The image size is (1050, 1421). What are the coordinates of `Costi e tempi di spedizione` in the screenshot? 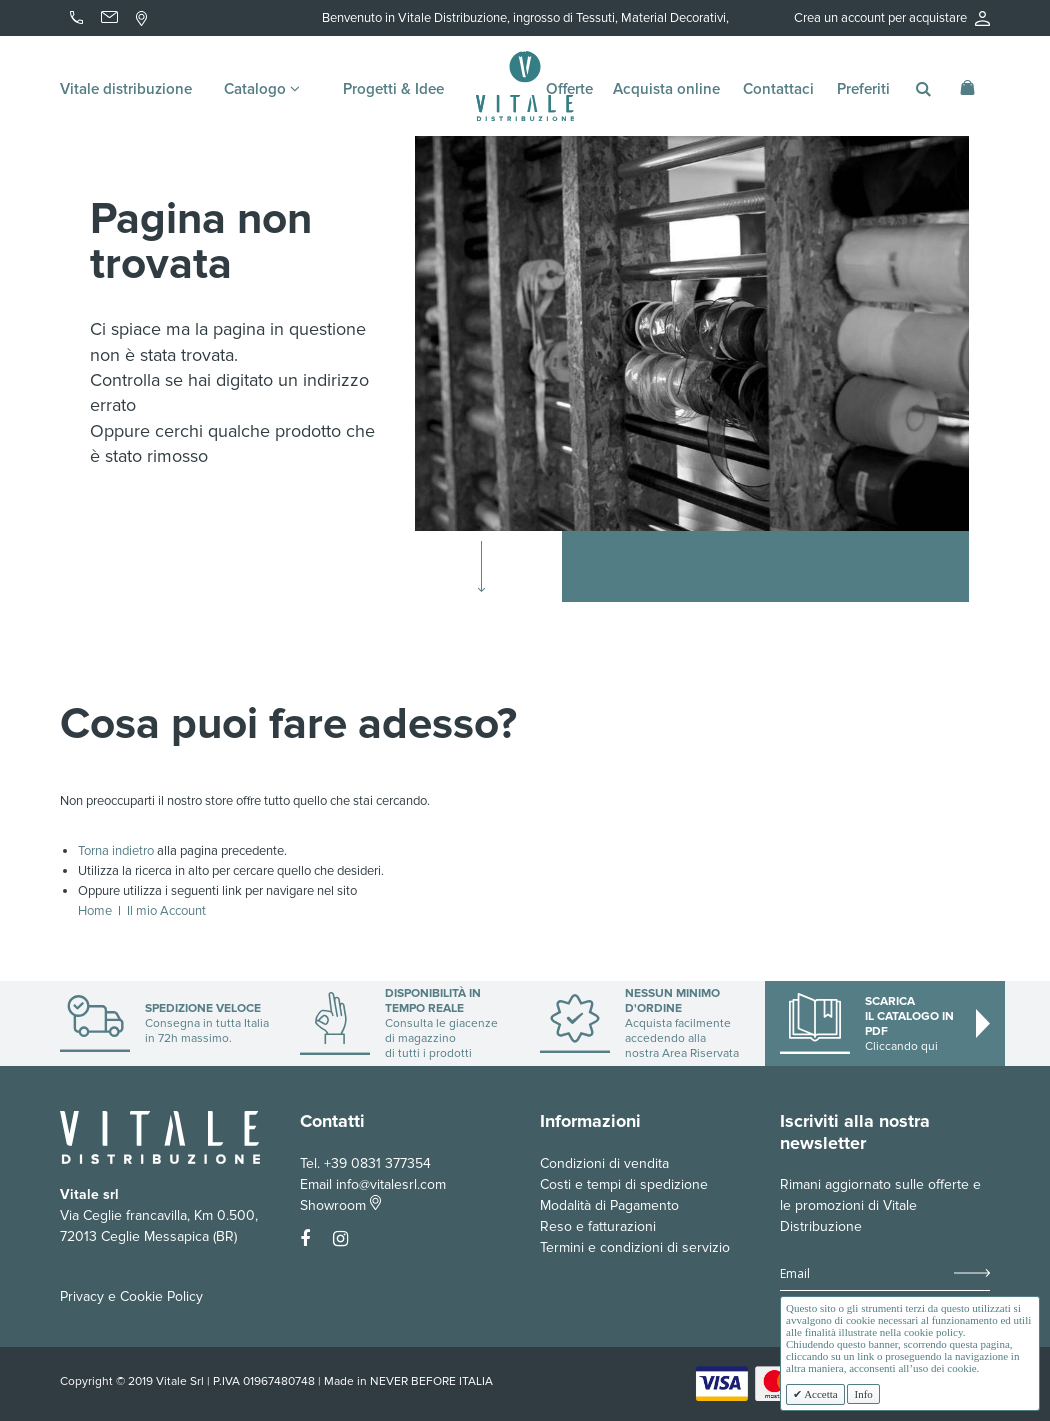 It's located at (624, 1184).